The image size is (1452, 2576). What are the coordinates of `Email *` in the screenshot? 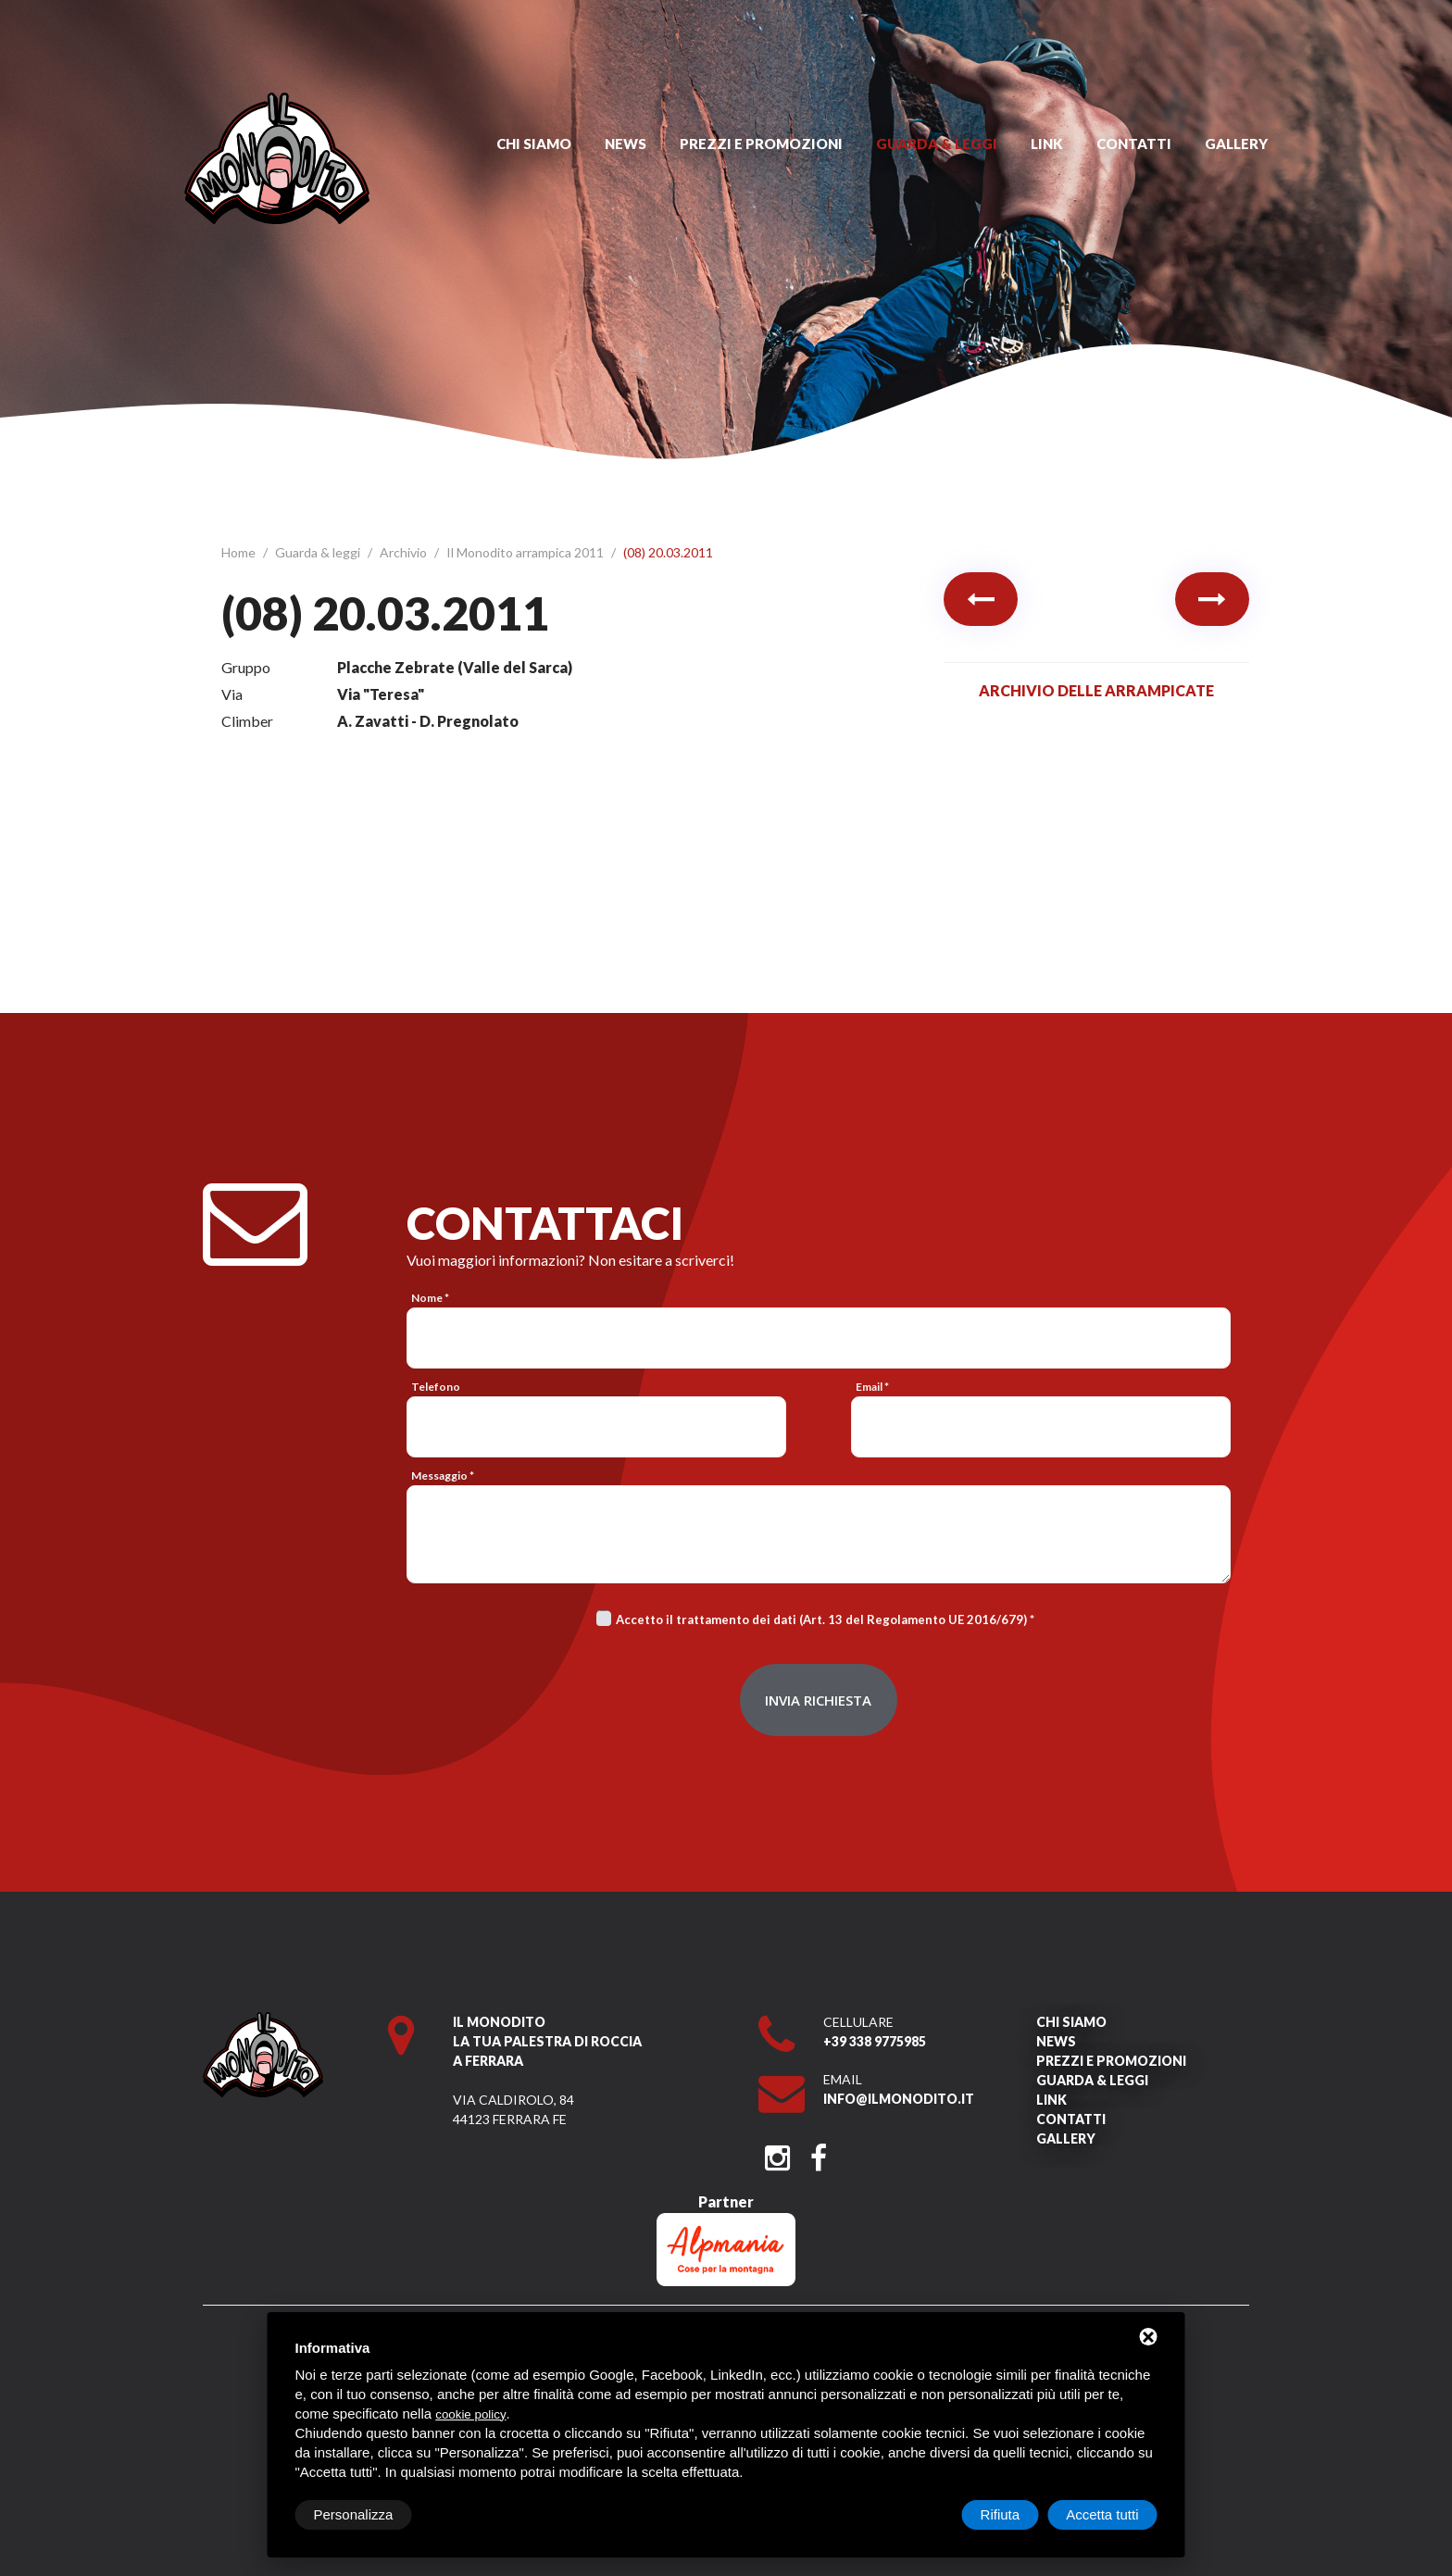 It's located at (872, 1387).